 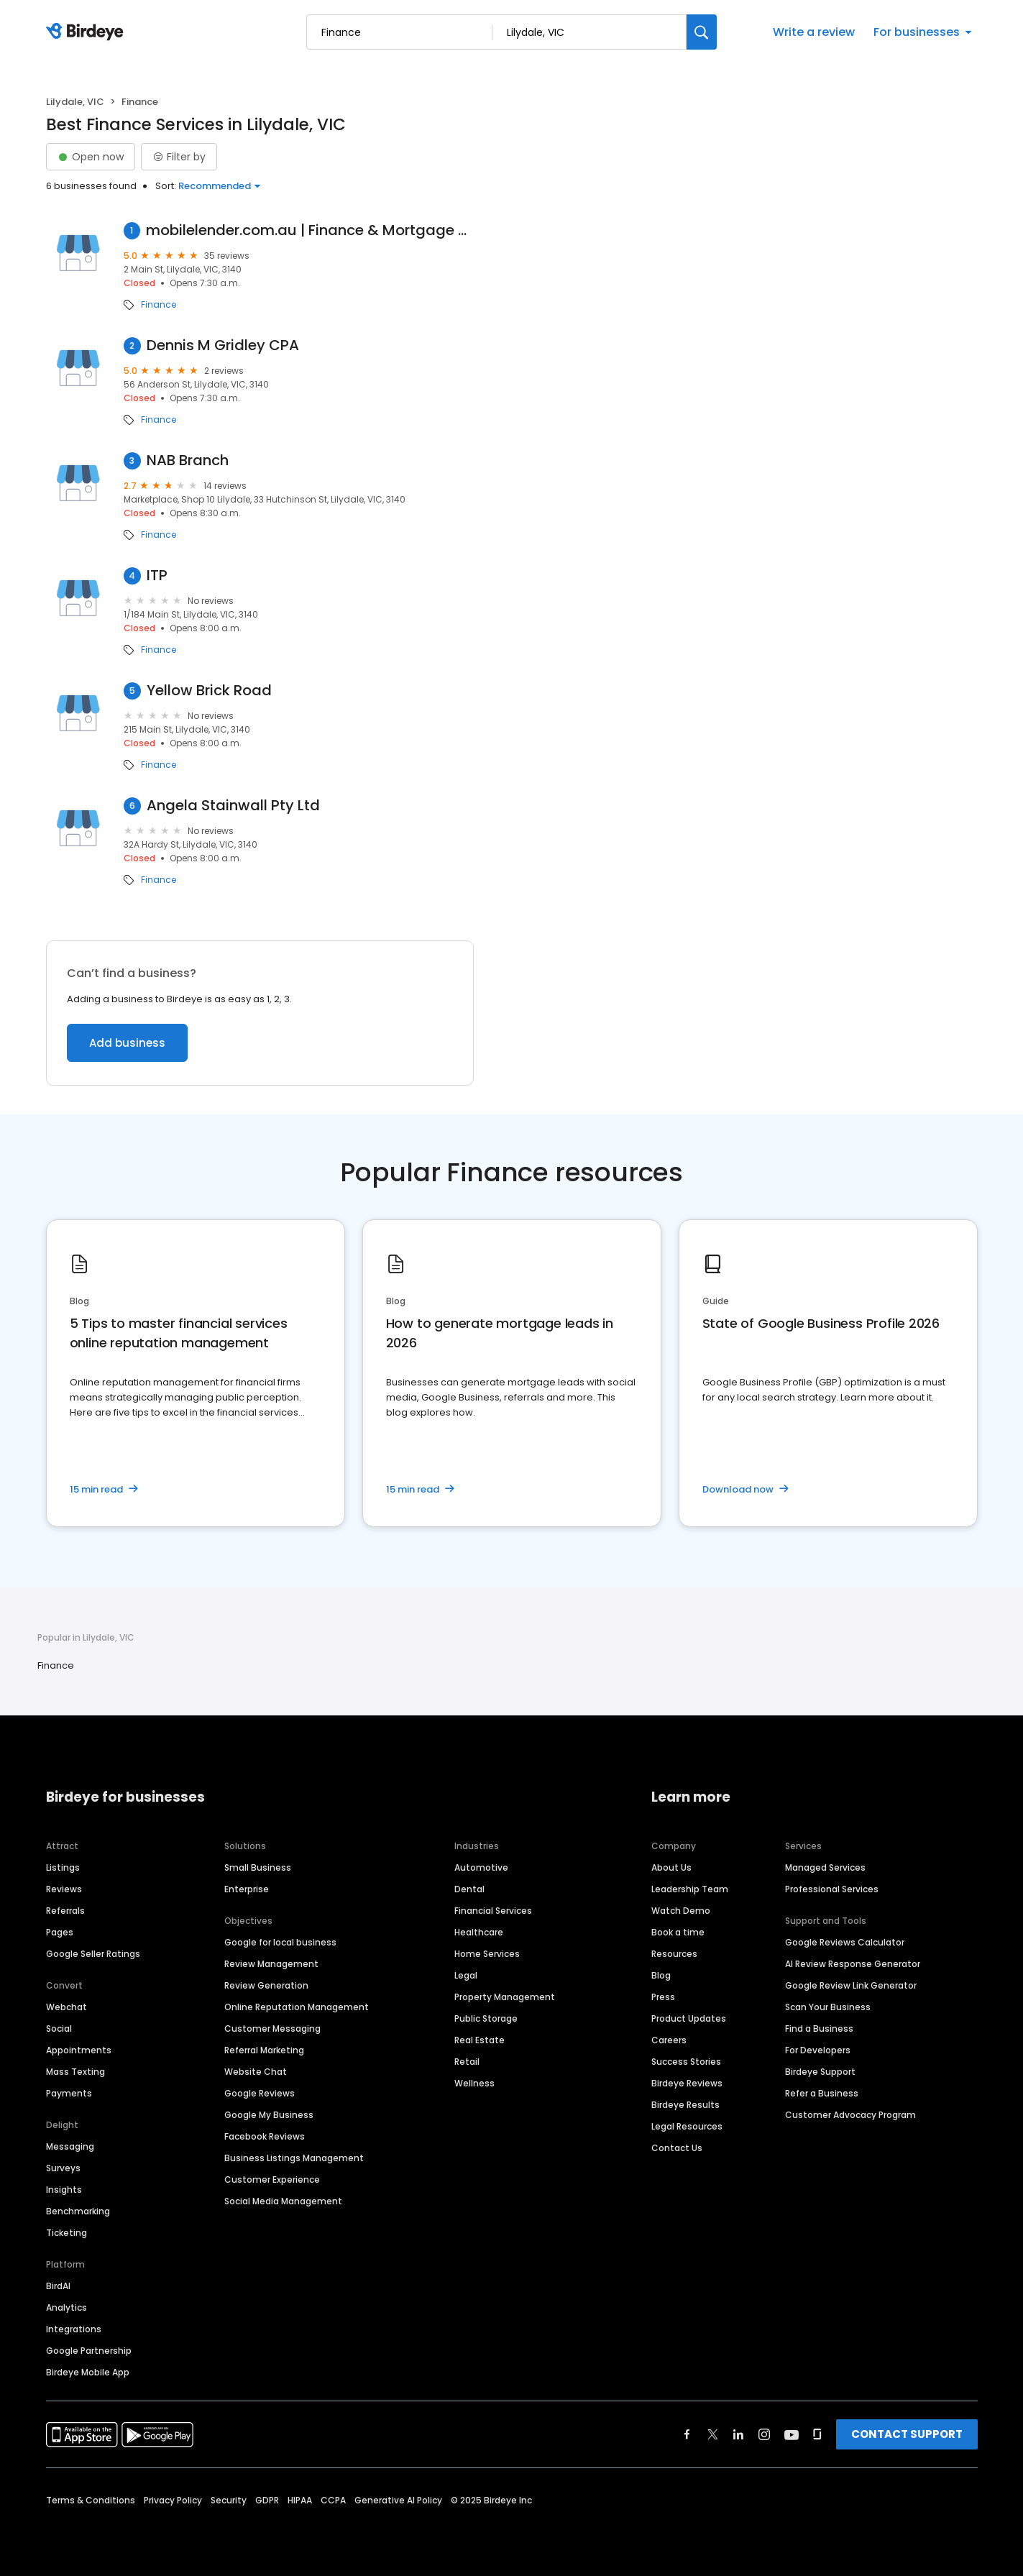 I want to click on Listings, so click(x=63, y=1867).